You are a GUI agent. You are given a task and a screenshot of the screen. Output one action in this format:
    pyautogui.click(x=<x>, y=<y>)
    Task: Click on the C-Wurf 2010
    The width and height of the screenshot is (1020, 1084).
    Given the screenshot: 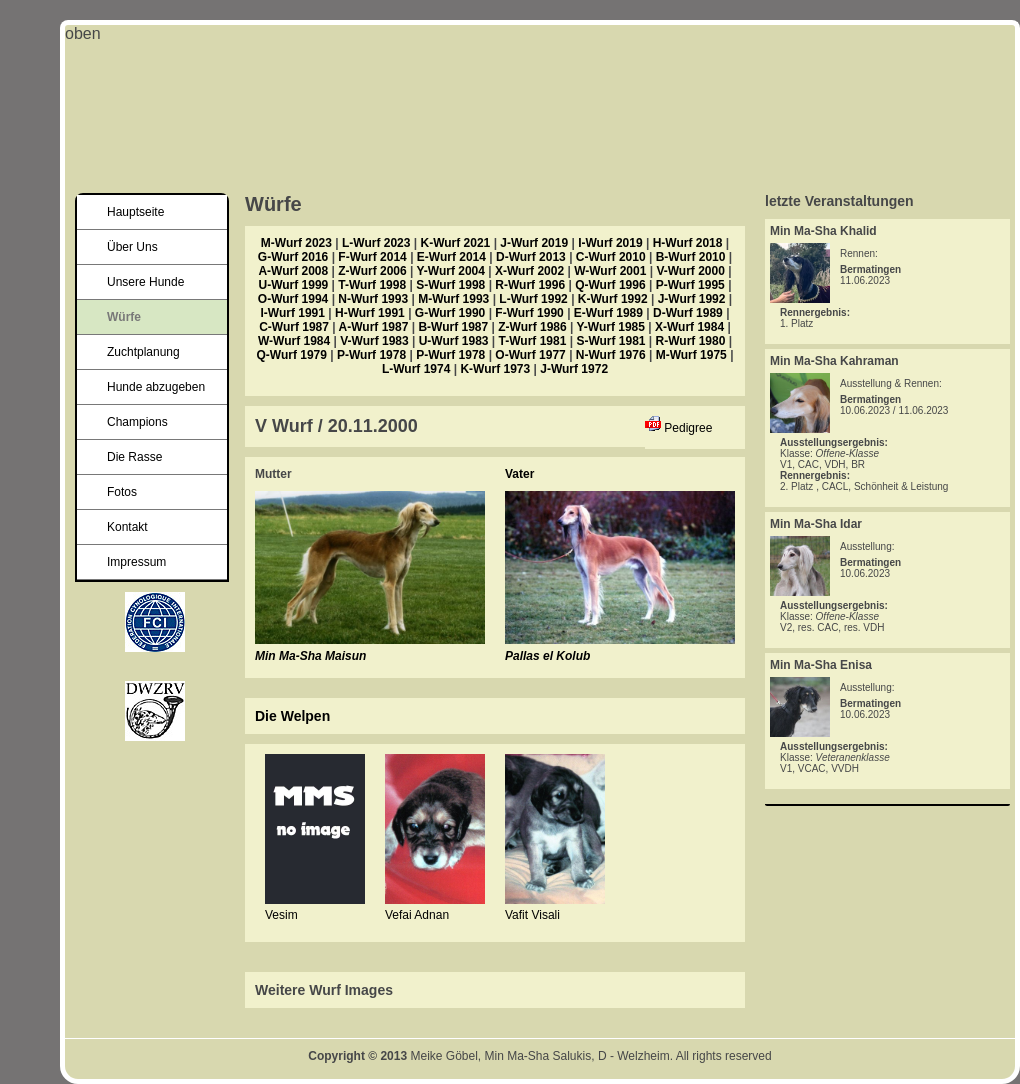 What is the action you would take?
    pyautogui.click(x=611, y=257)
    